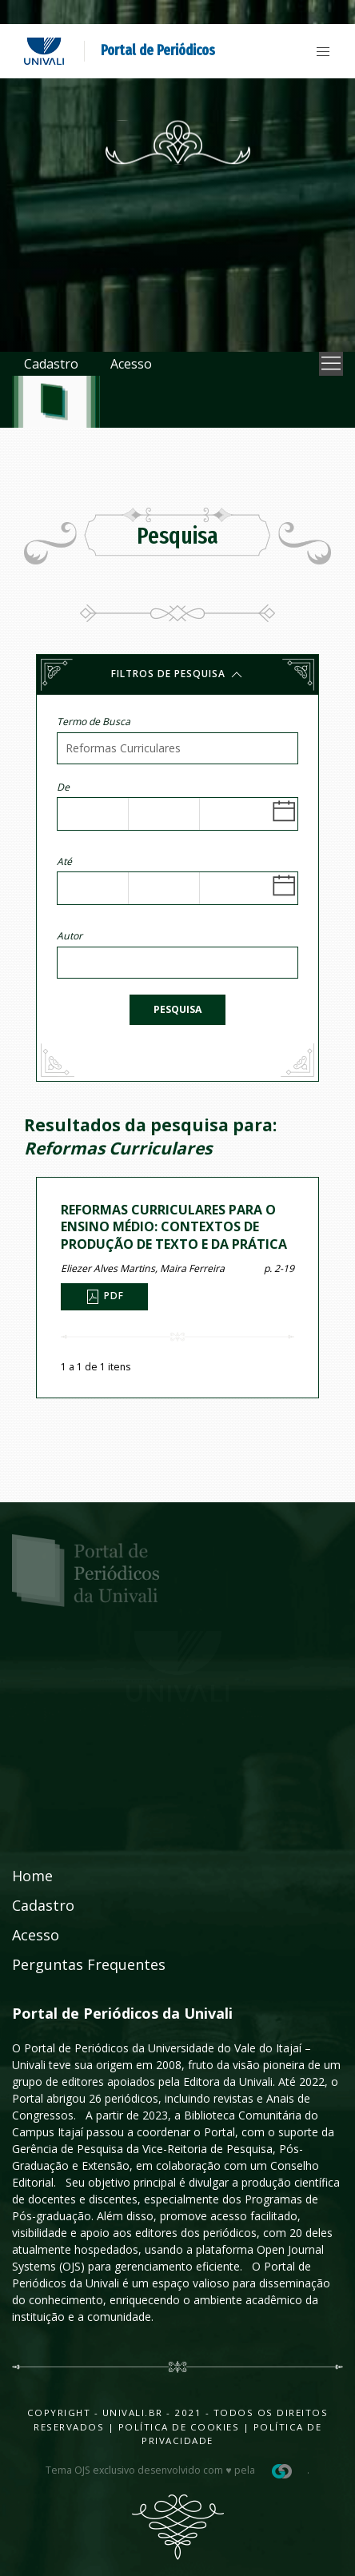 This screenshot has height=2576, width=355. Describe the element at coordinates (131, 364) in the screenshot. I see `Acesso` at that location.